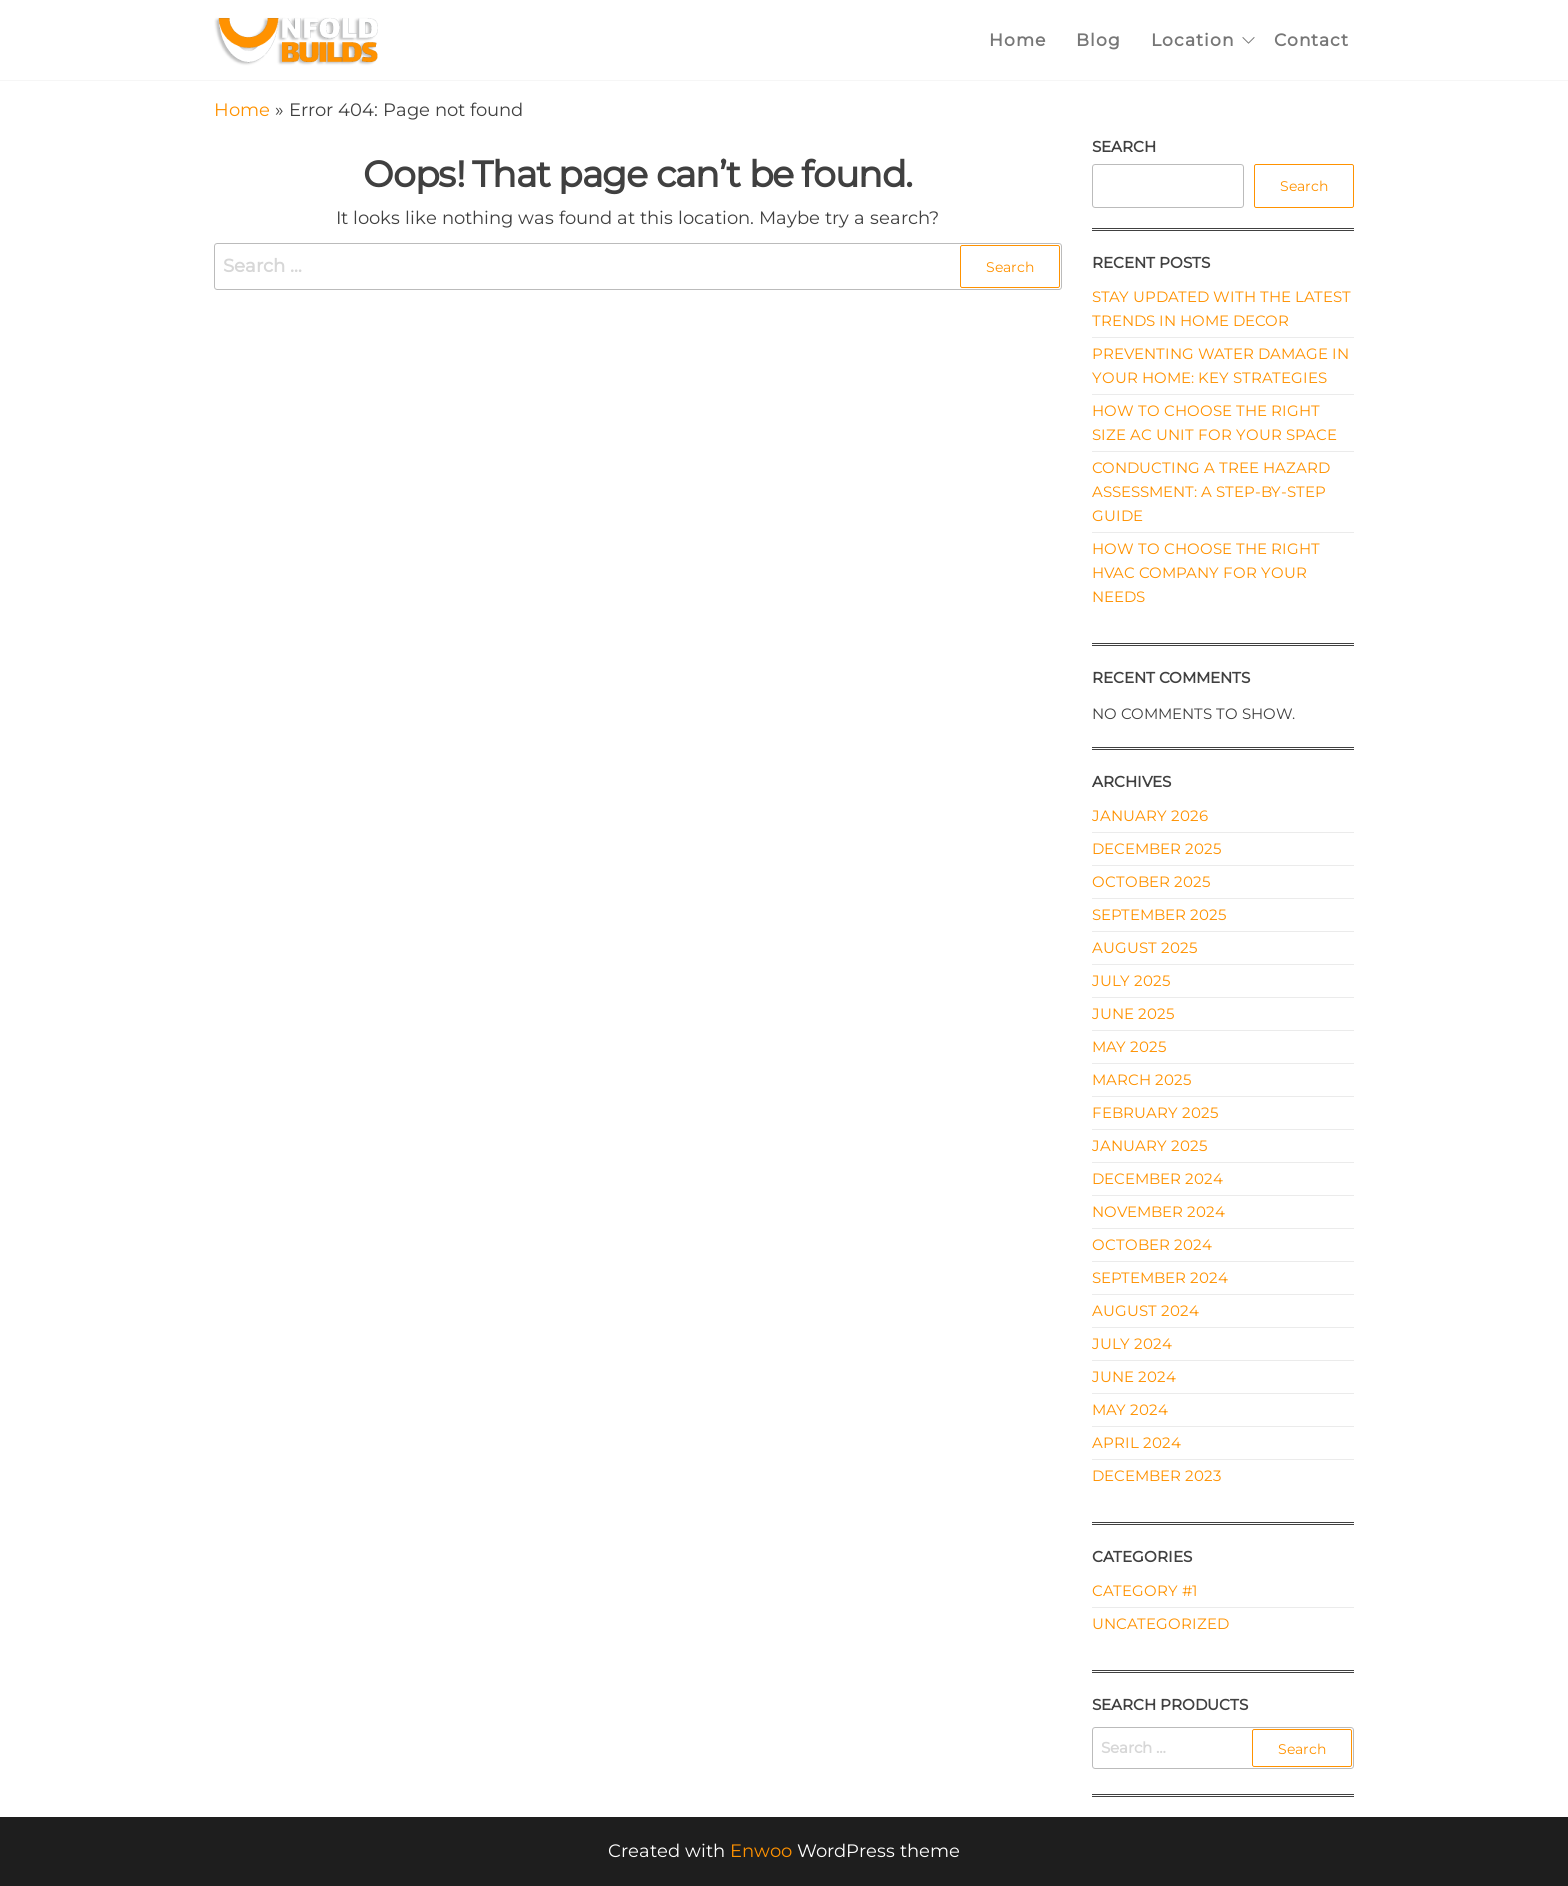 The height and width of the screenshot is (1886, 1568). Describe the element at coordinates (1144, 947) in the screenshot. I see `August 2025` at that location.